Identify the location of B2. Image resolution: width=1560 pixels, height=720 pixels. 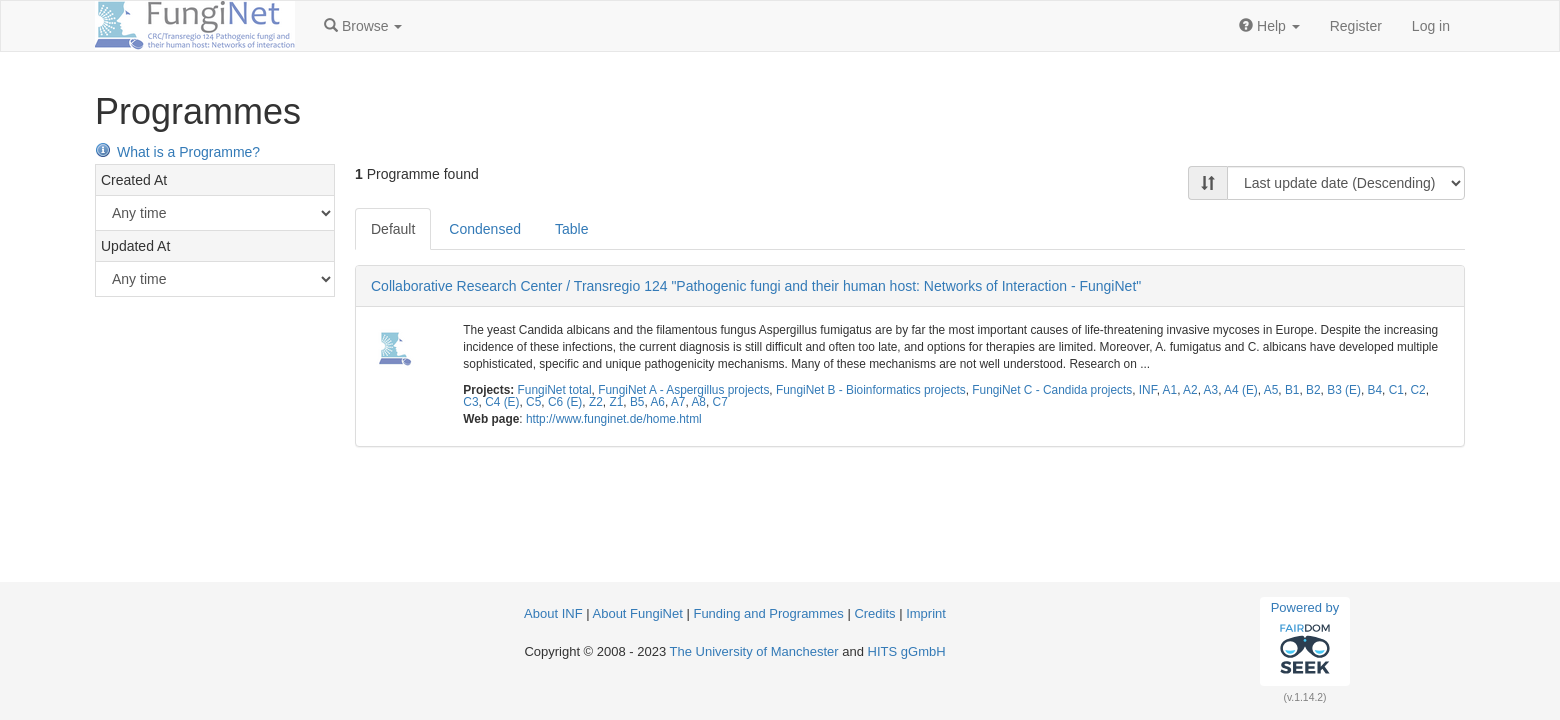
(1313, 390).